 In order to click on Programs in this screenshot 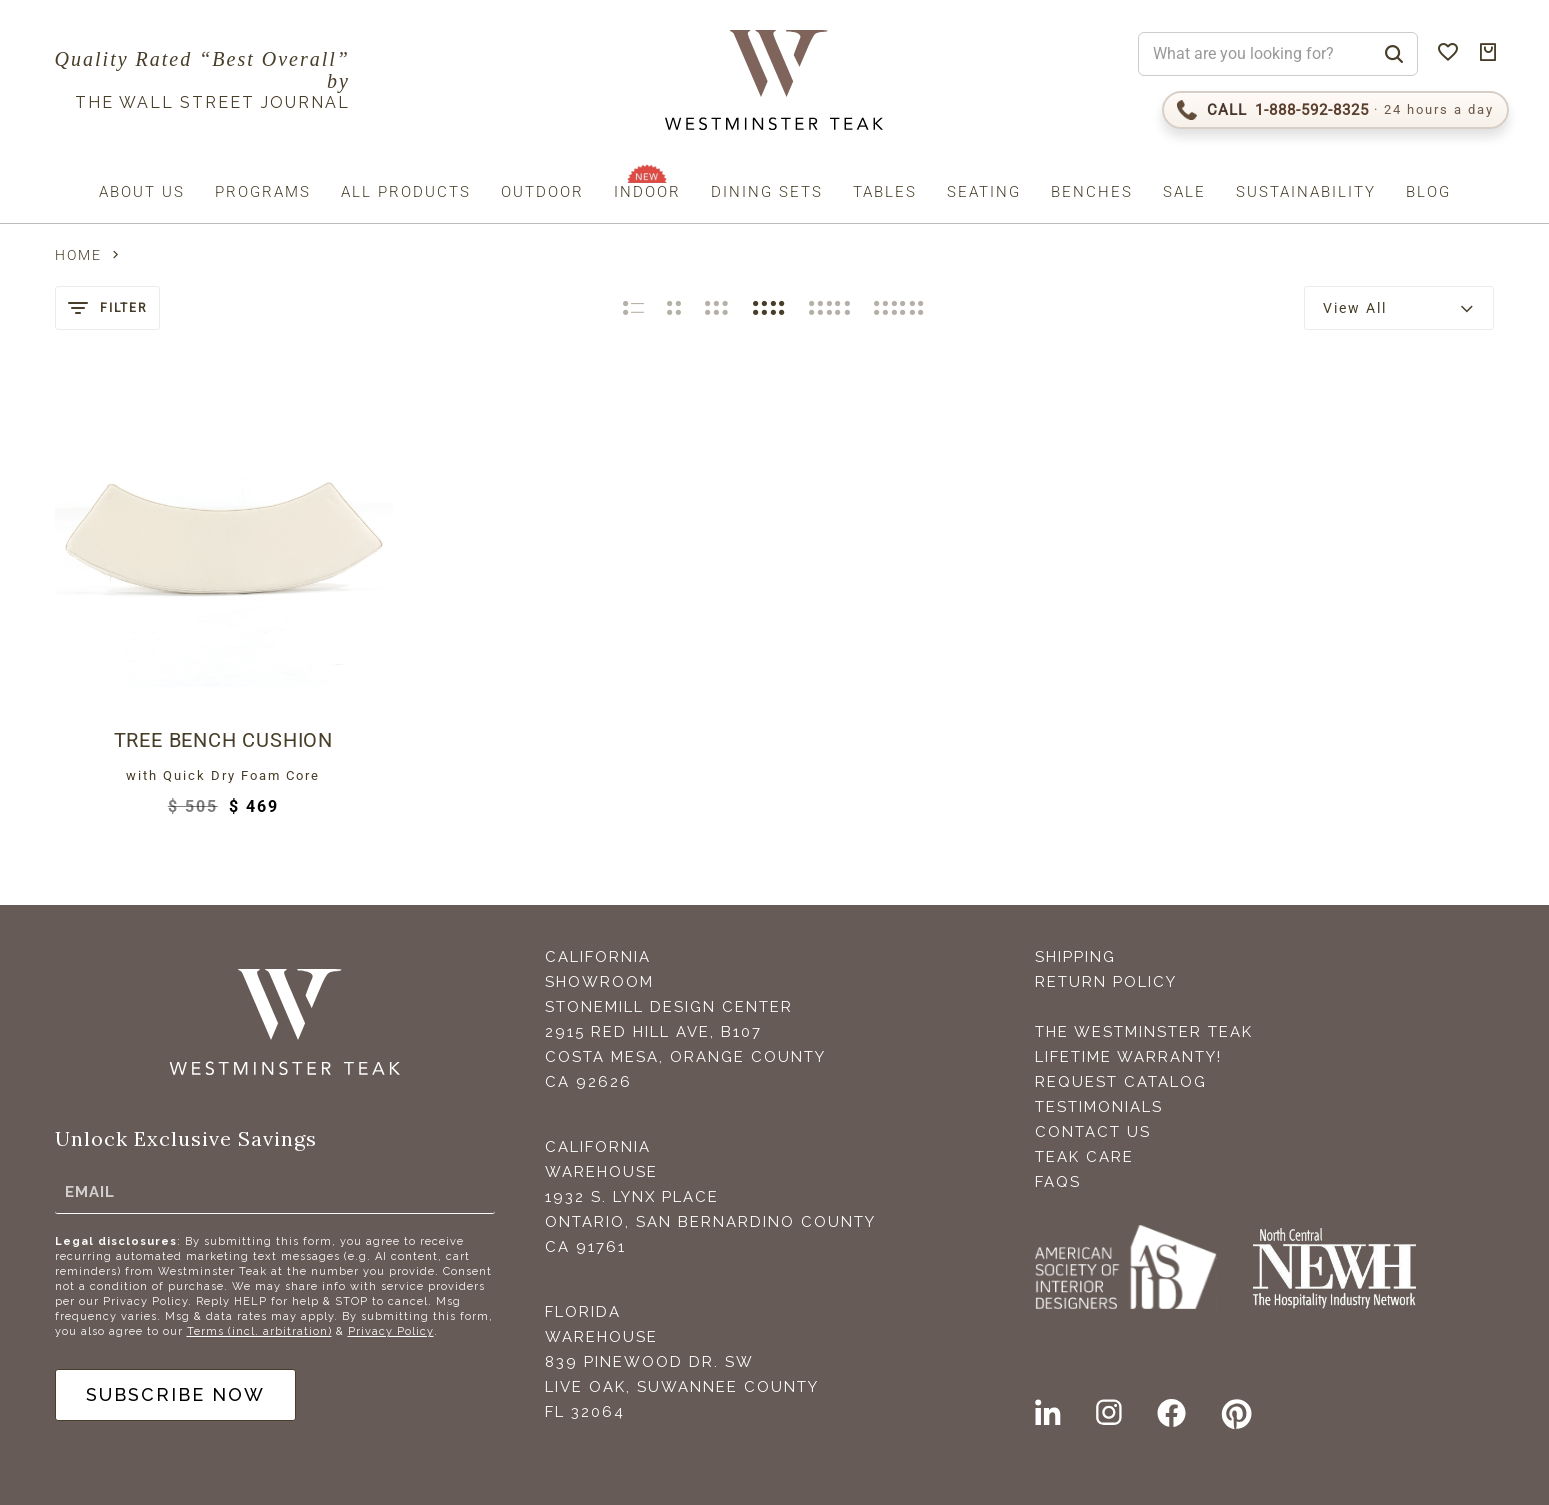, I will do `click(263, 192)`.